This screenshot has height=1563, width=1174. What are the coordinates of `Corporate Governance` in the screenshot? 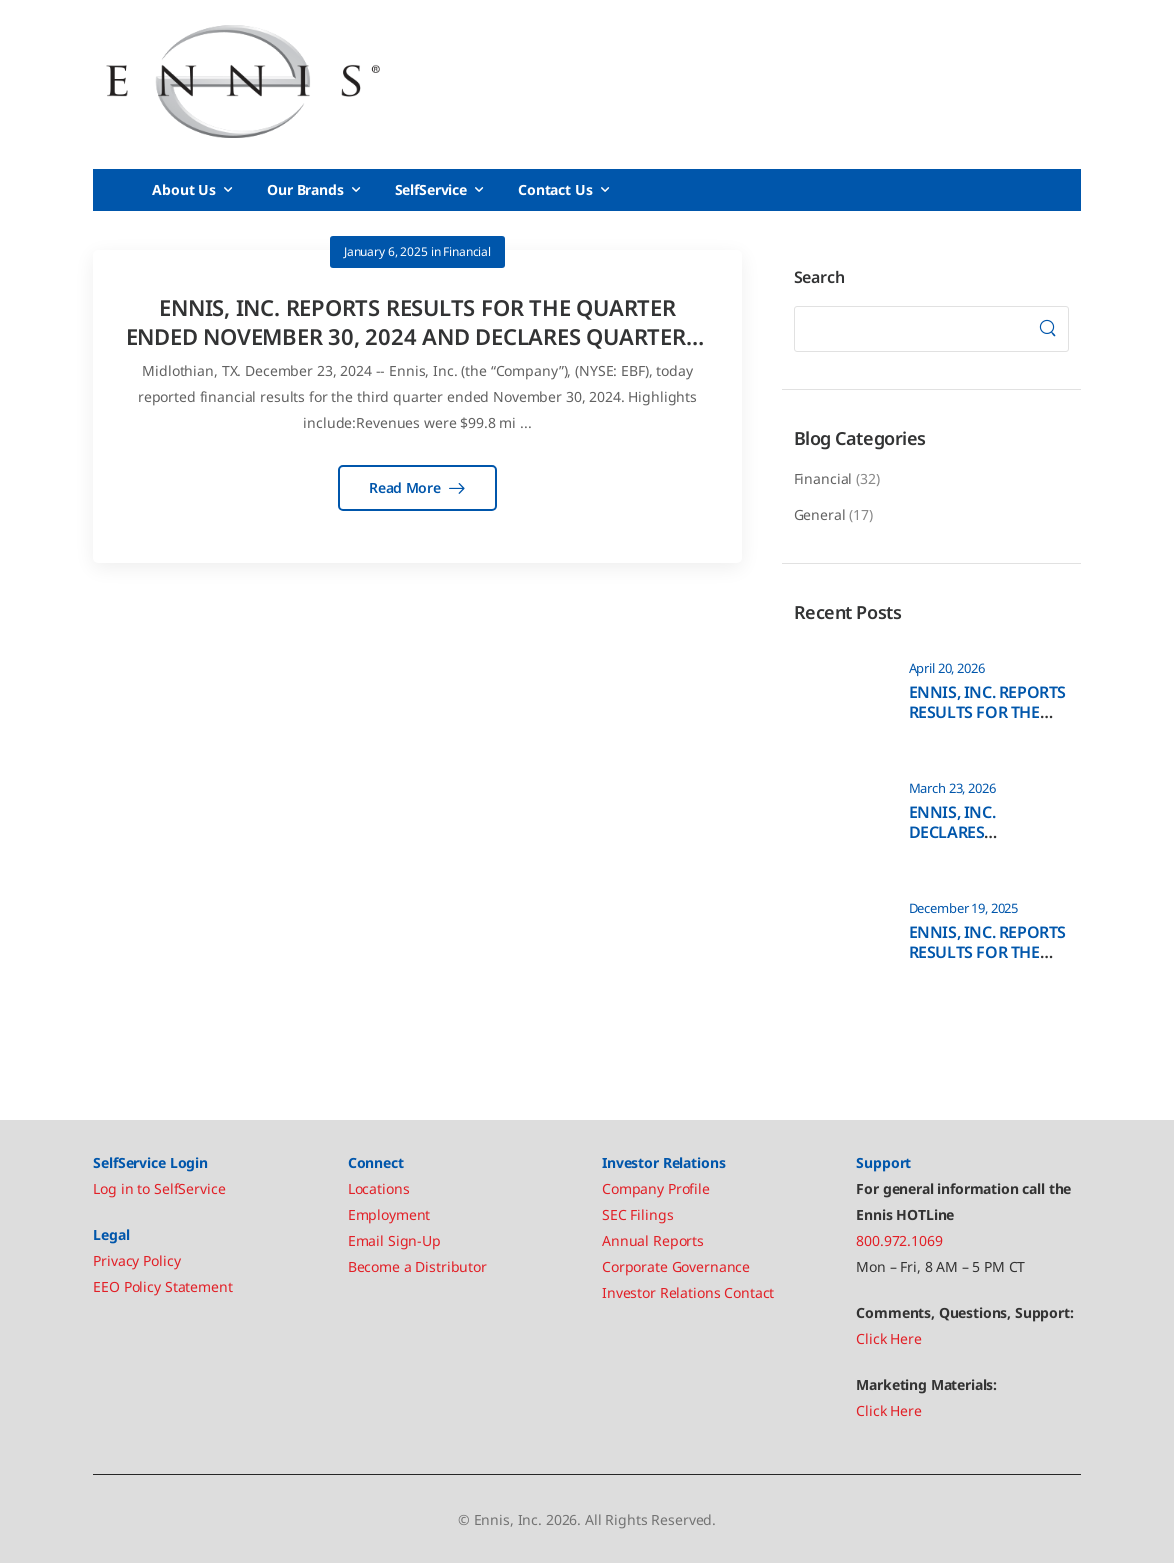 It's located at (676, 1266).